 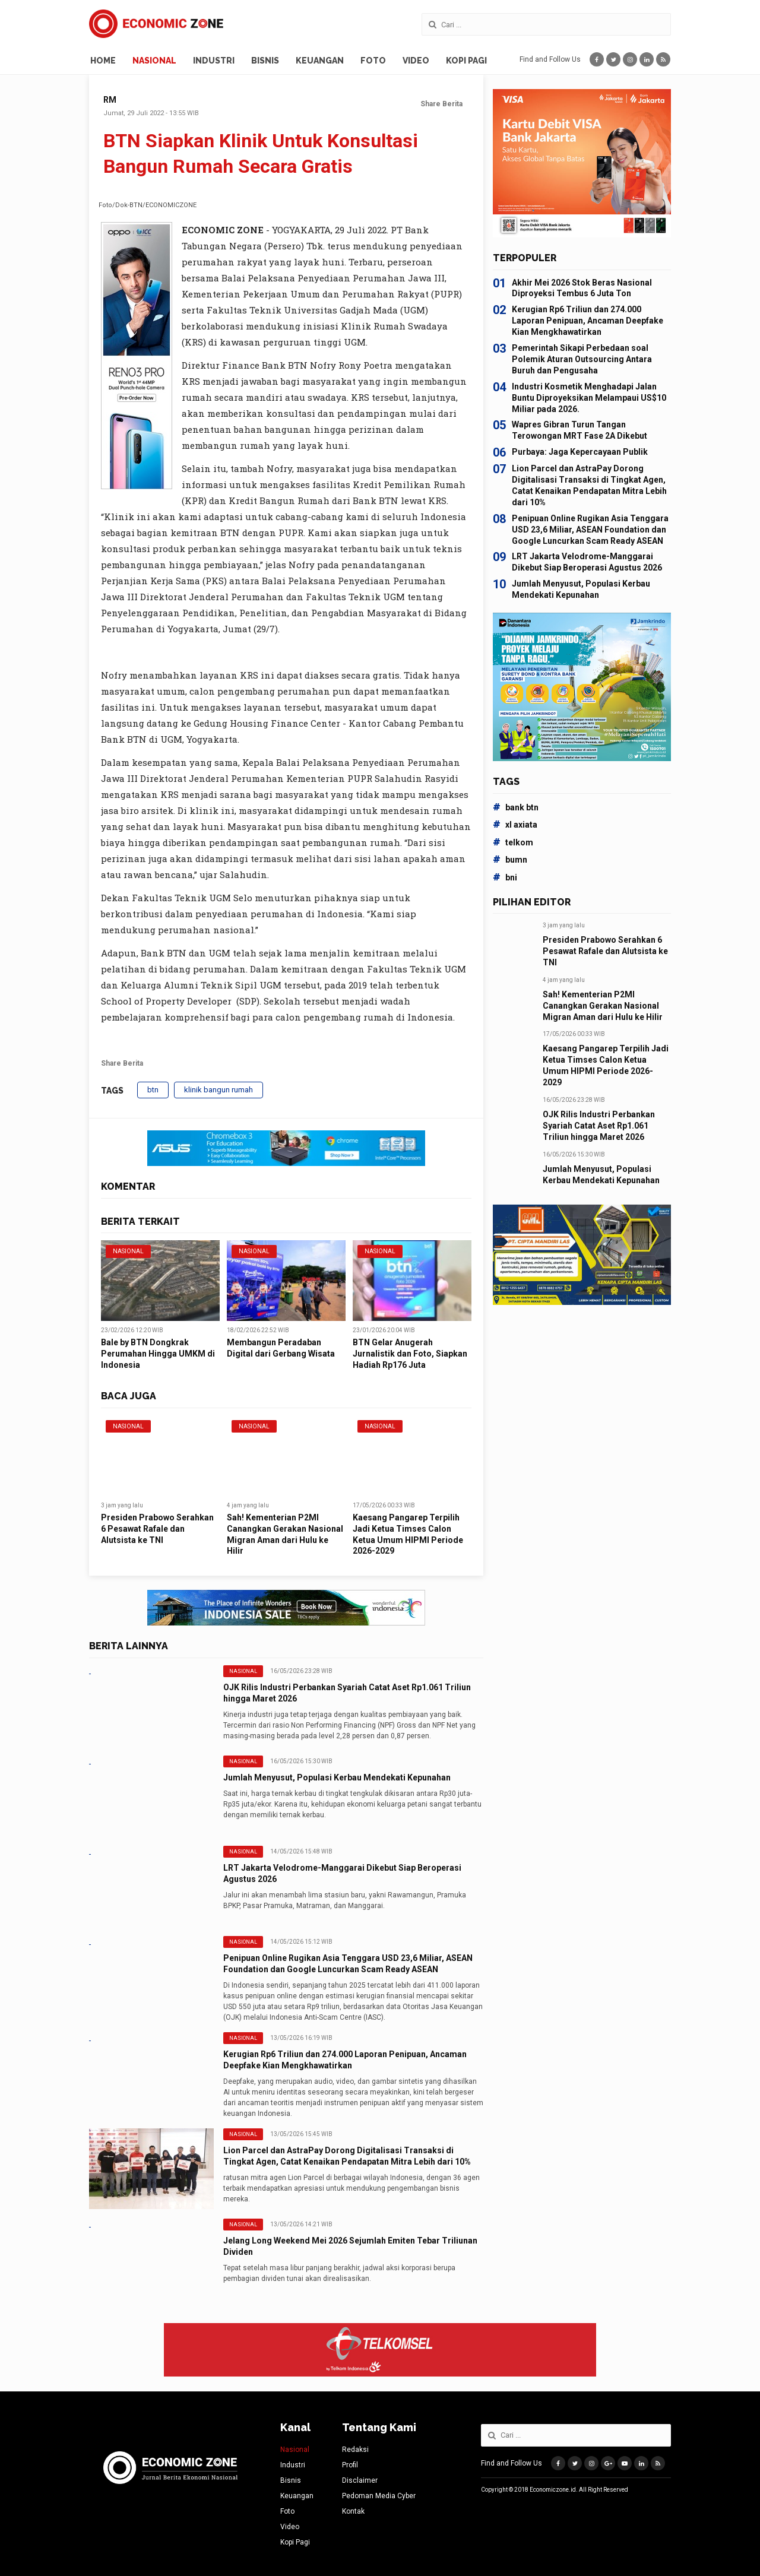 I want to click on Disclaimer, so click(x=360, y=2480).